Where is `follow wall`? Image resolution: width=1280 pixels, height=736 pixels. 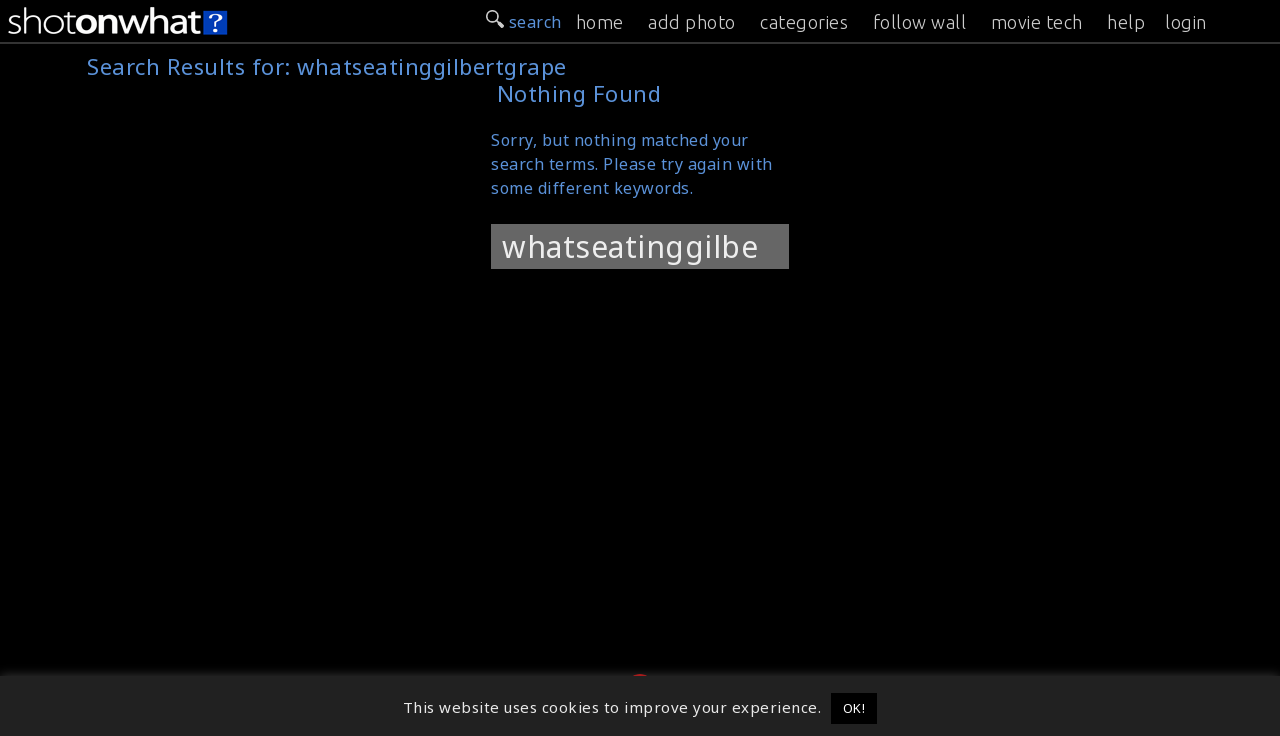 follow wall is located at coordinates (920, 22).